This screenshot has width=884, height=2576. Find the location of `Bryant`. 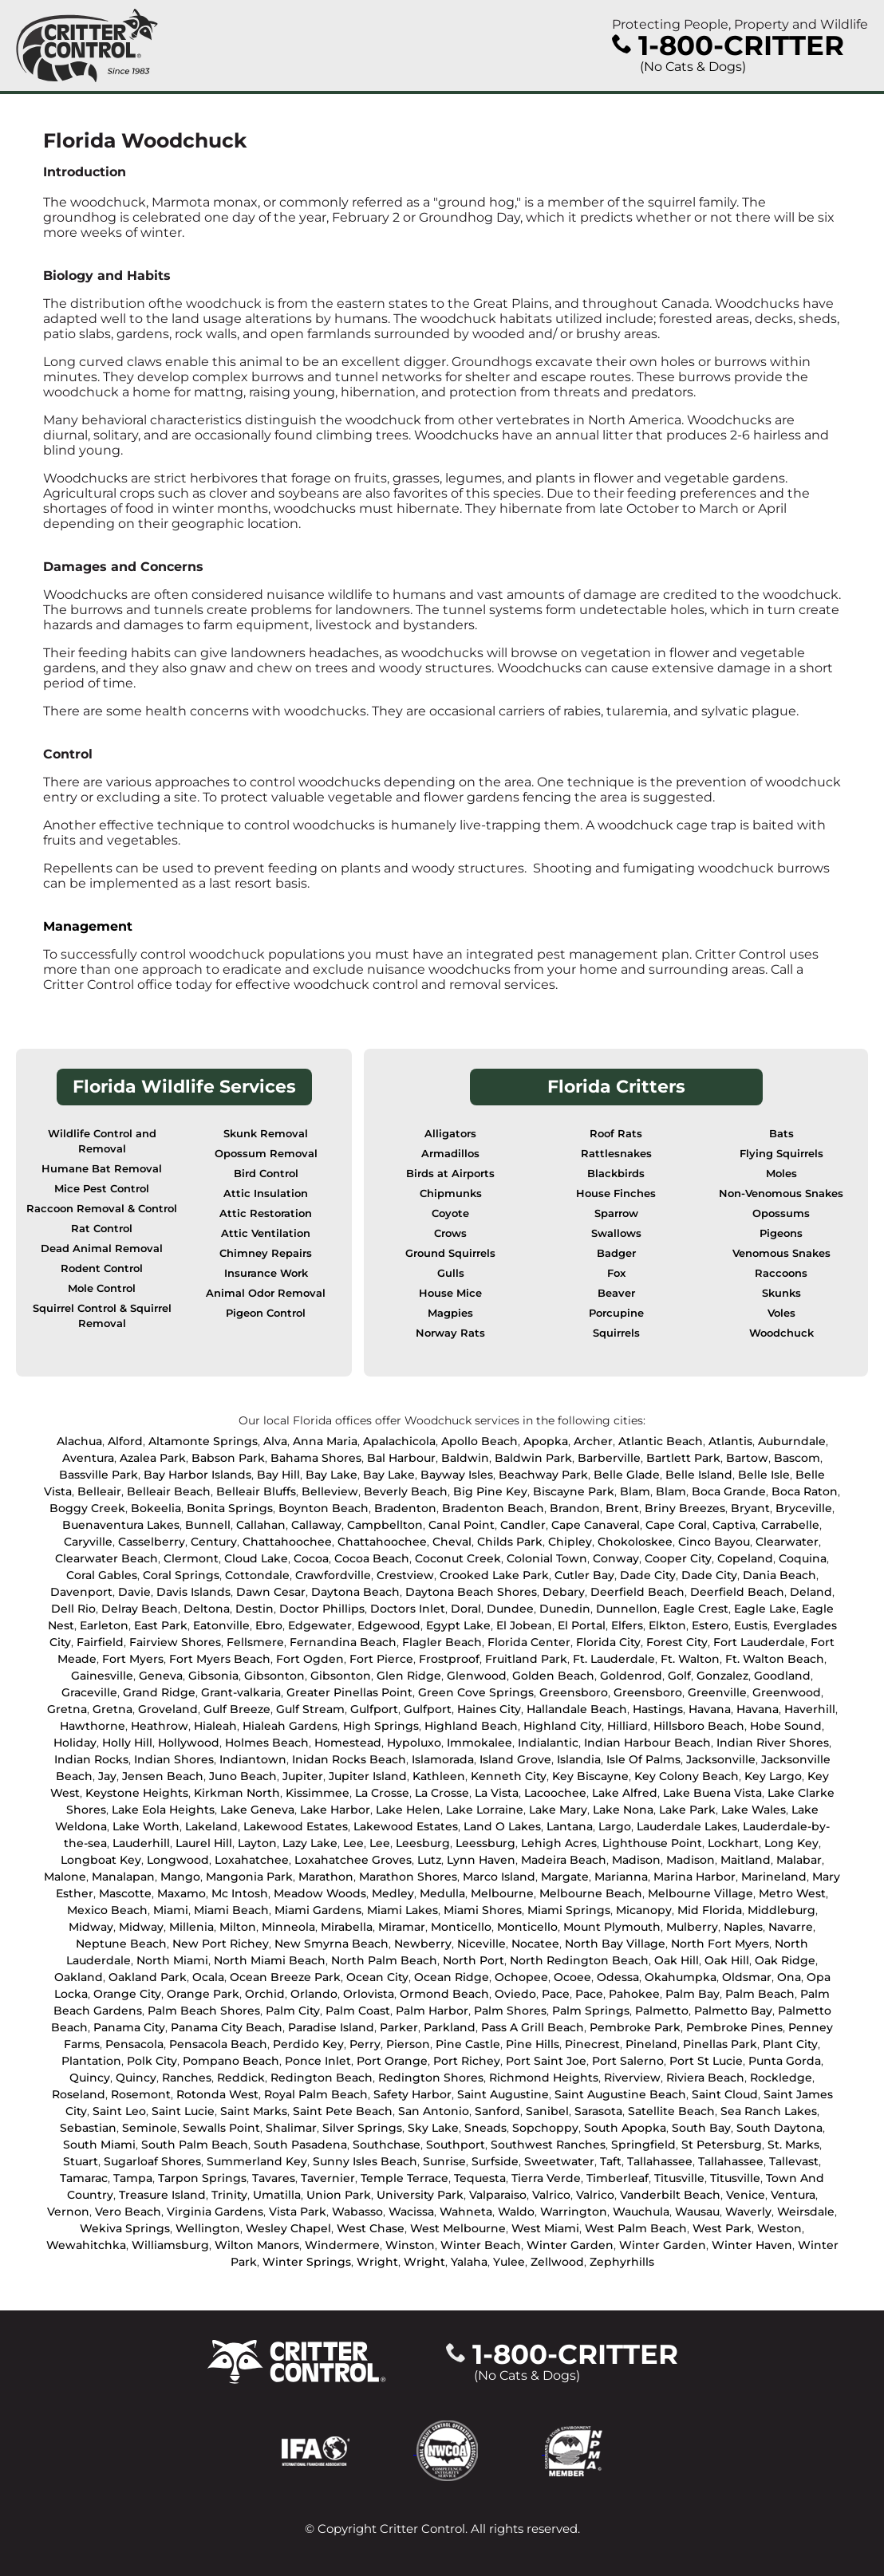

Bryant is located at coordinates (750, 1508).